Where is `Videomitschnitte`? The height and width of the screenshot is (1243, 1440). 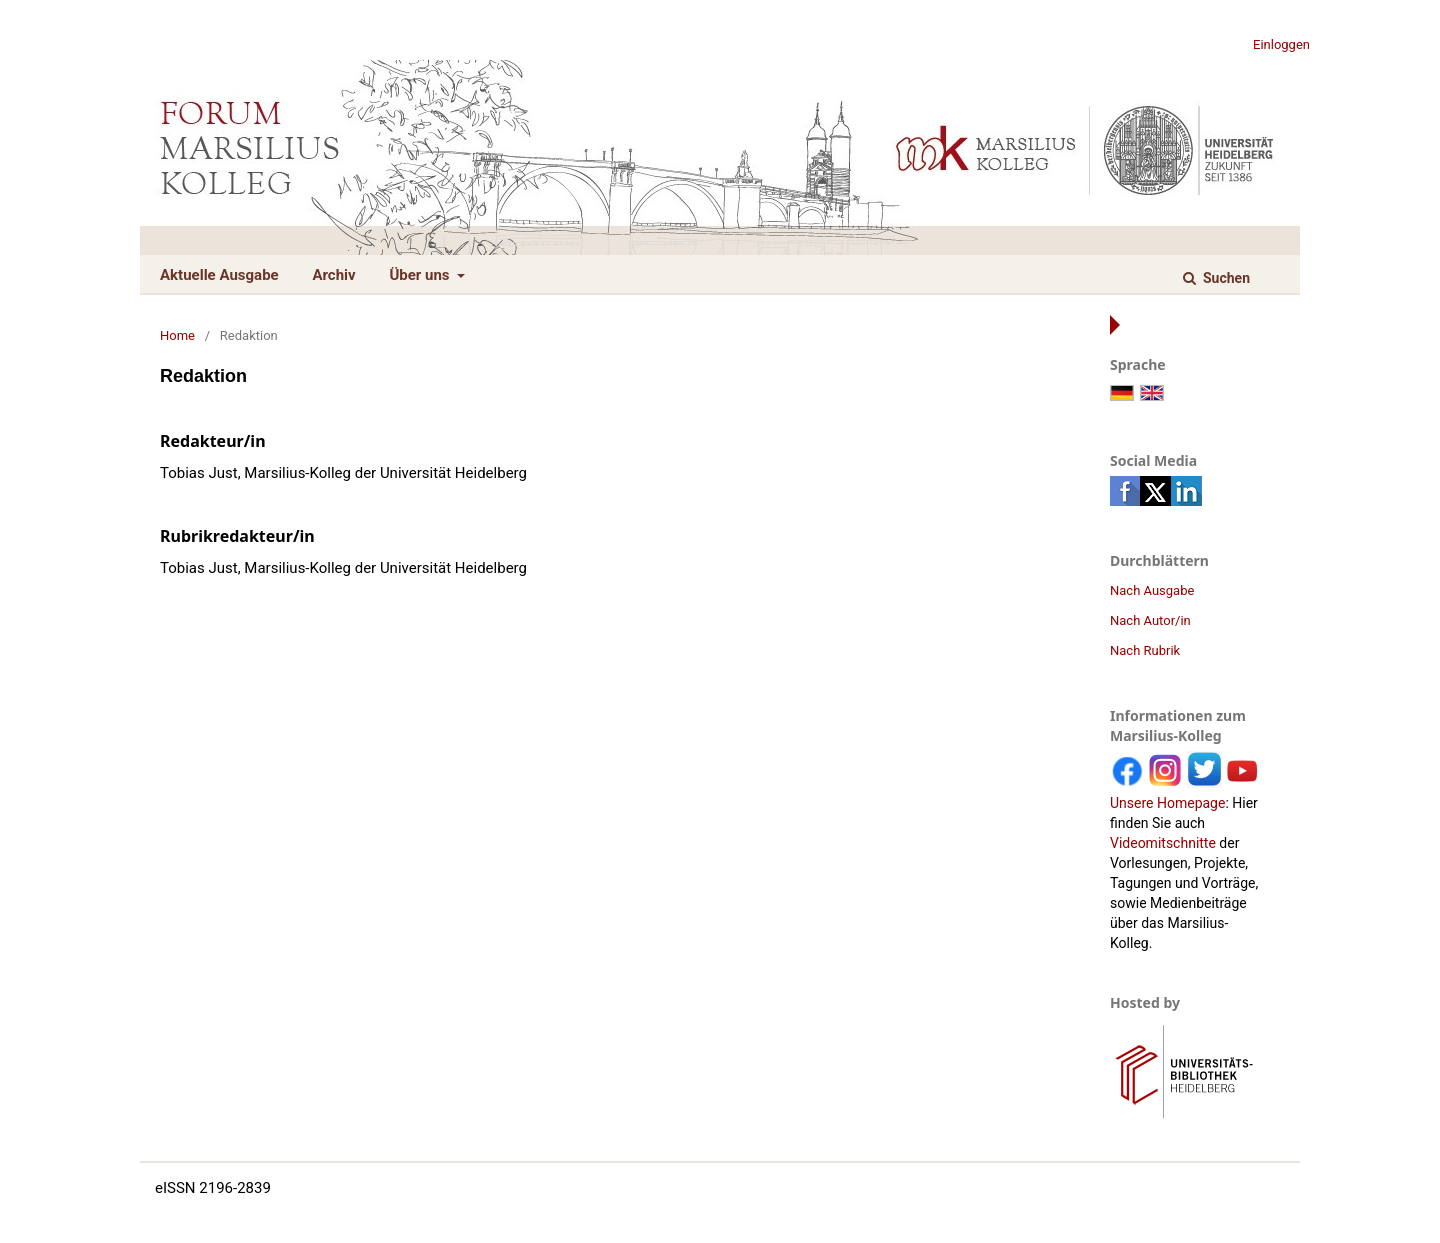 Videomitschnitte is located at coordinates (1163, 843).